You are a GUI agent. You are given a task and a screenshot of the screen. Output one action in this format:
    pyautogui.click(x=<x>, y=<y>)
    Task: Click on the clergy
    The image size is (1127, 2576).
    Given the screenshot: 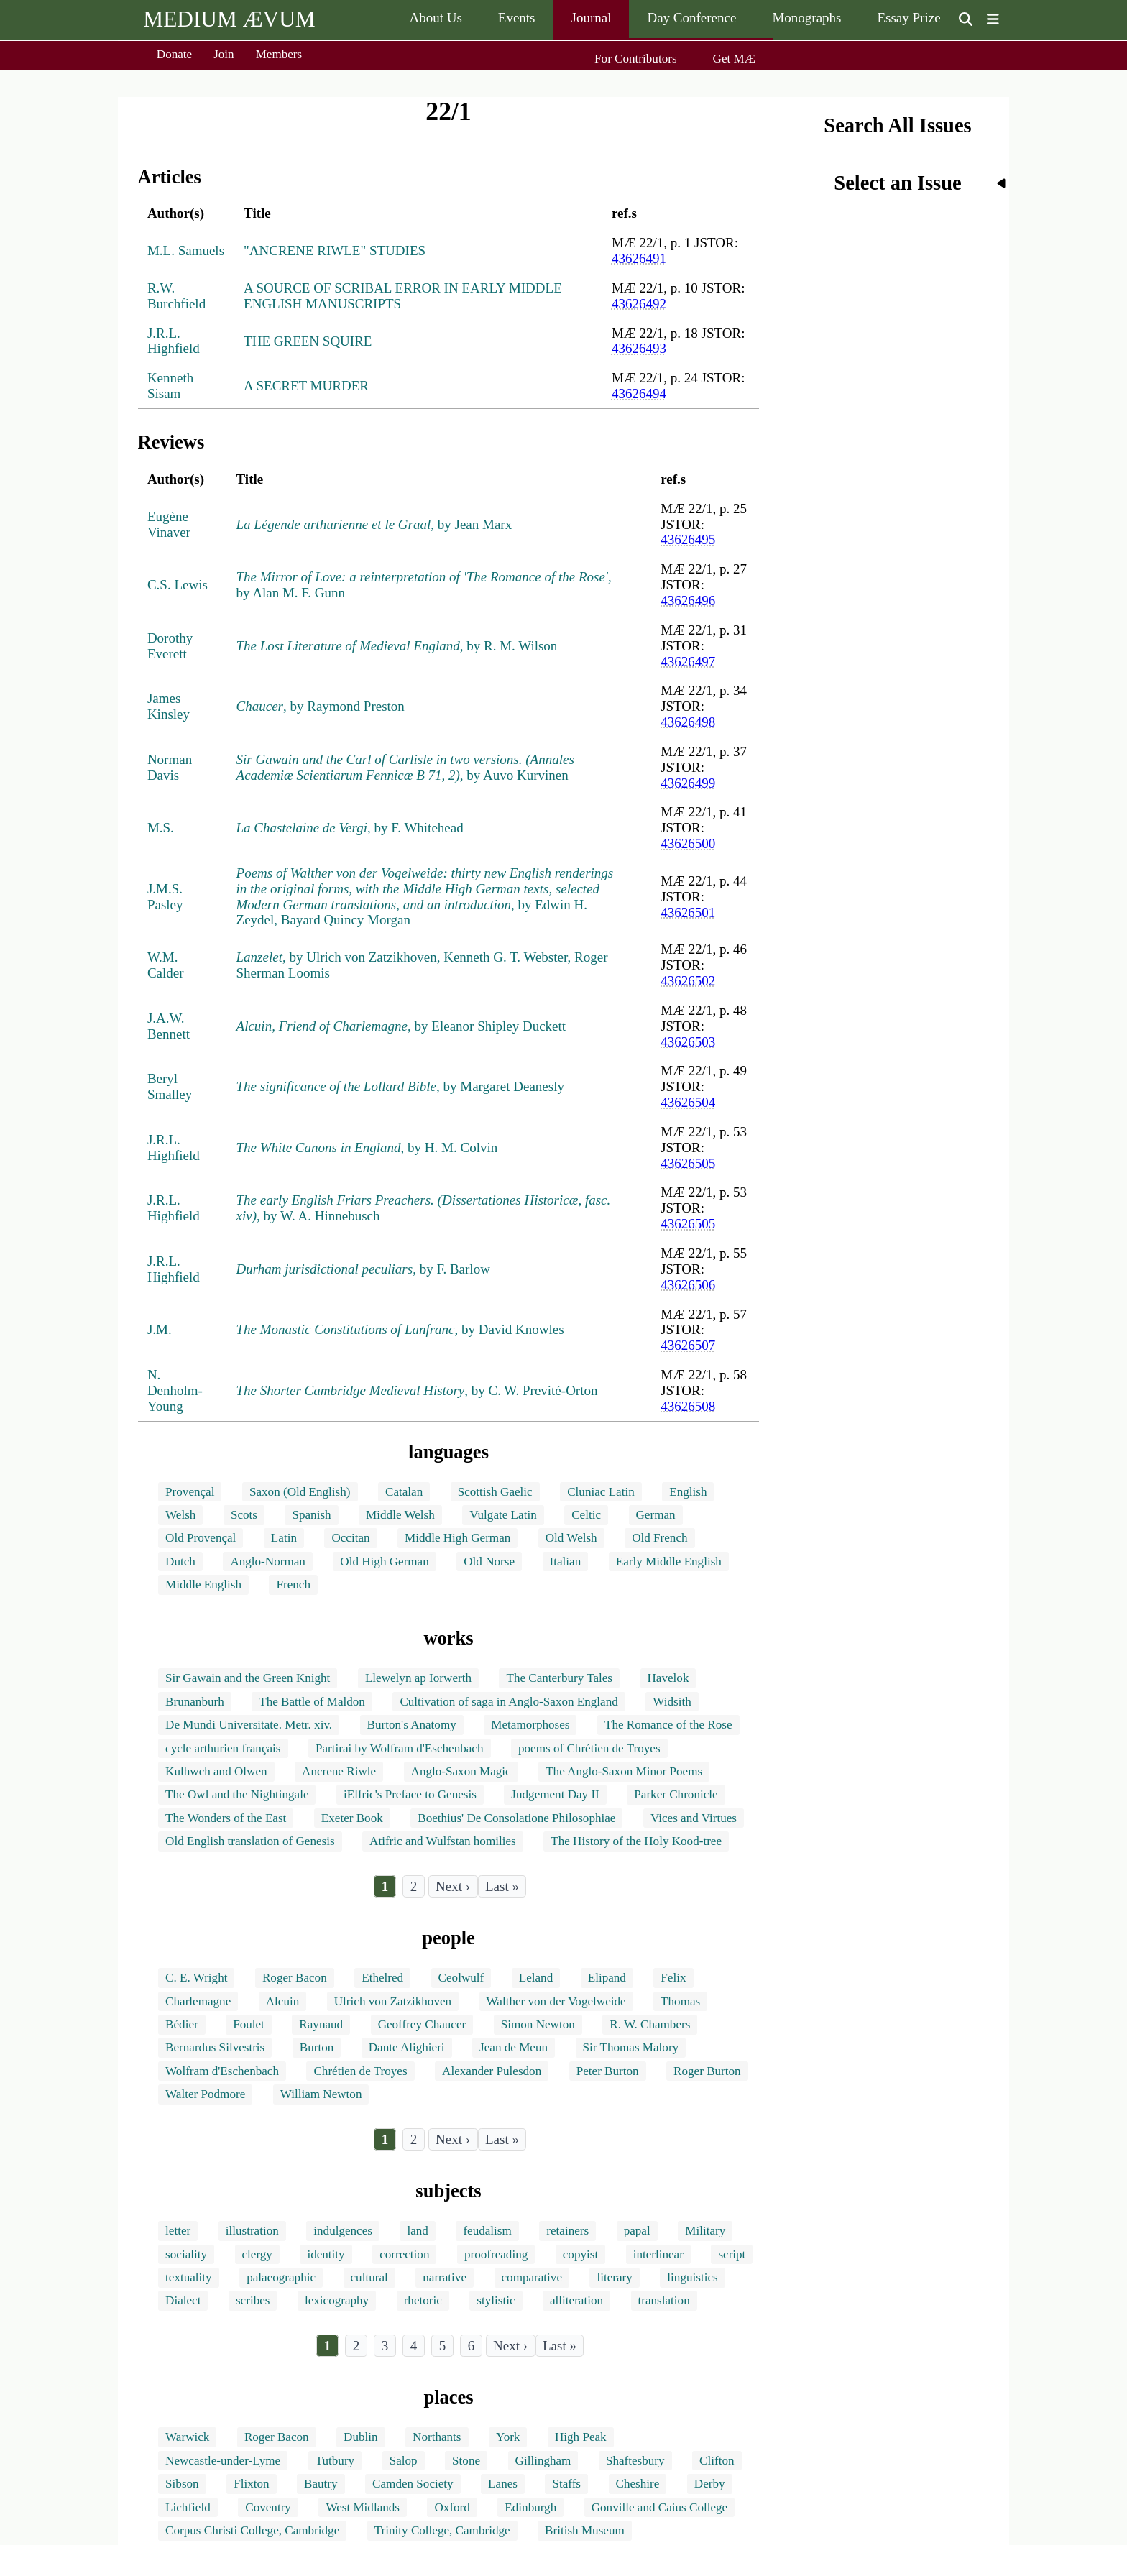 What is the action you would take?
    pyautogui.click(x=257, y=2254)
    